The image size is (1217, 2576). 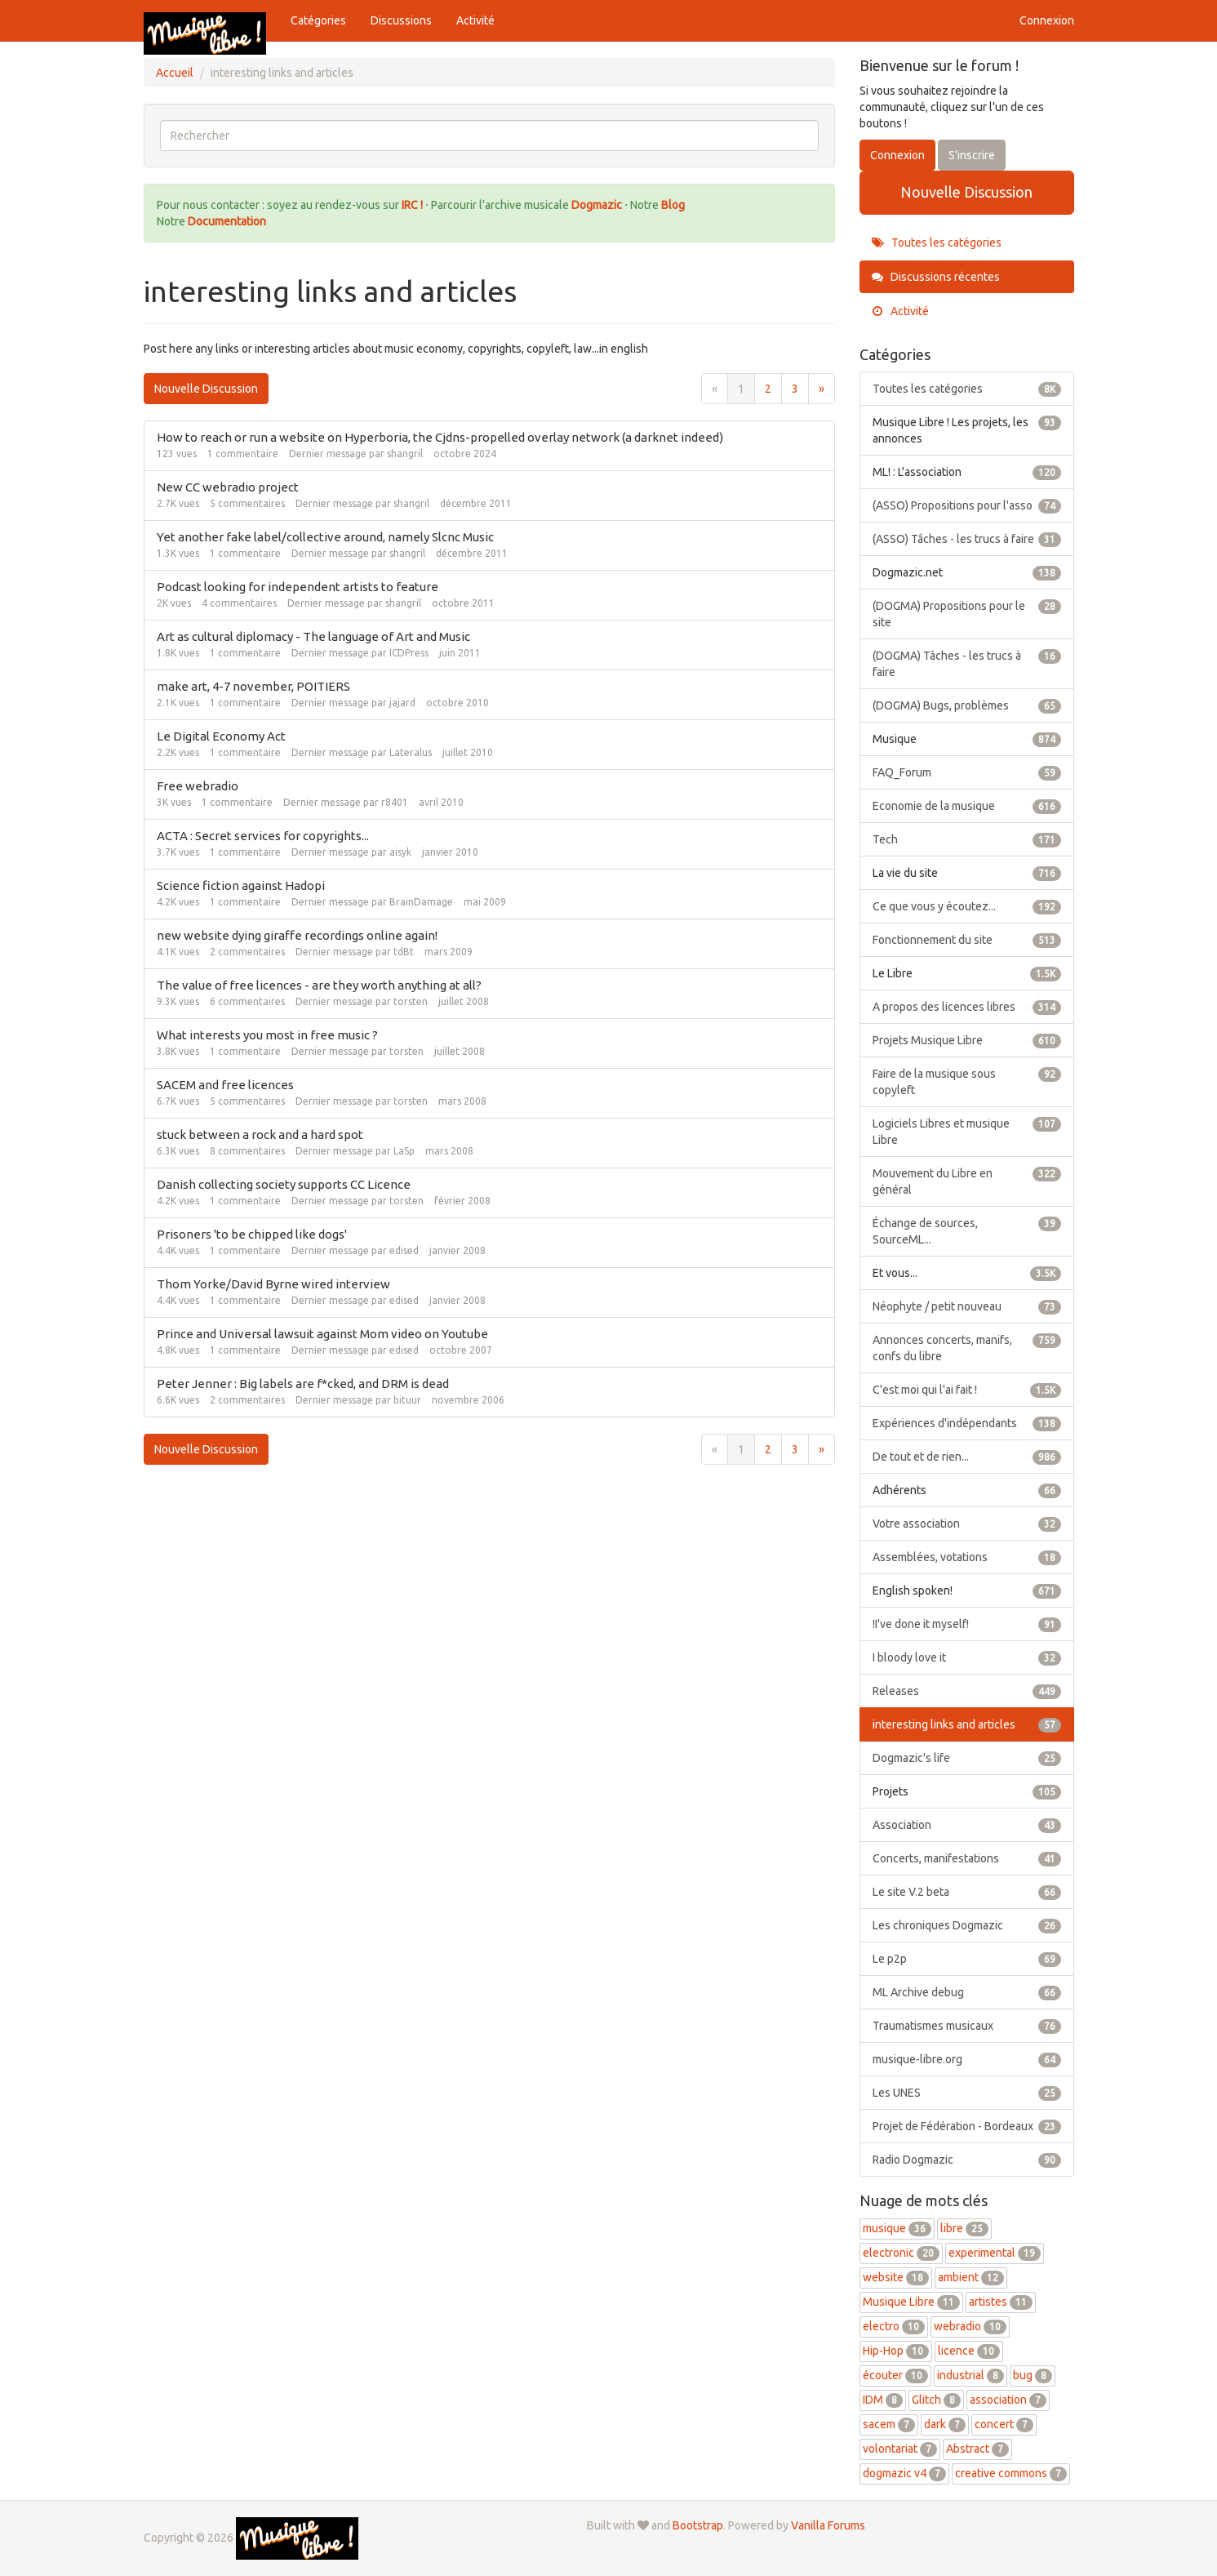 What do you see at coordinates (313, 636) in the screenshot?
I see `Art as cultural diplomacy - The language of Art and Music` at bounding box center [313, 636].